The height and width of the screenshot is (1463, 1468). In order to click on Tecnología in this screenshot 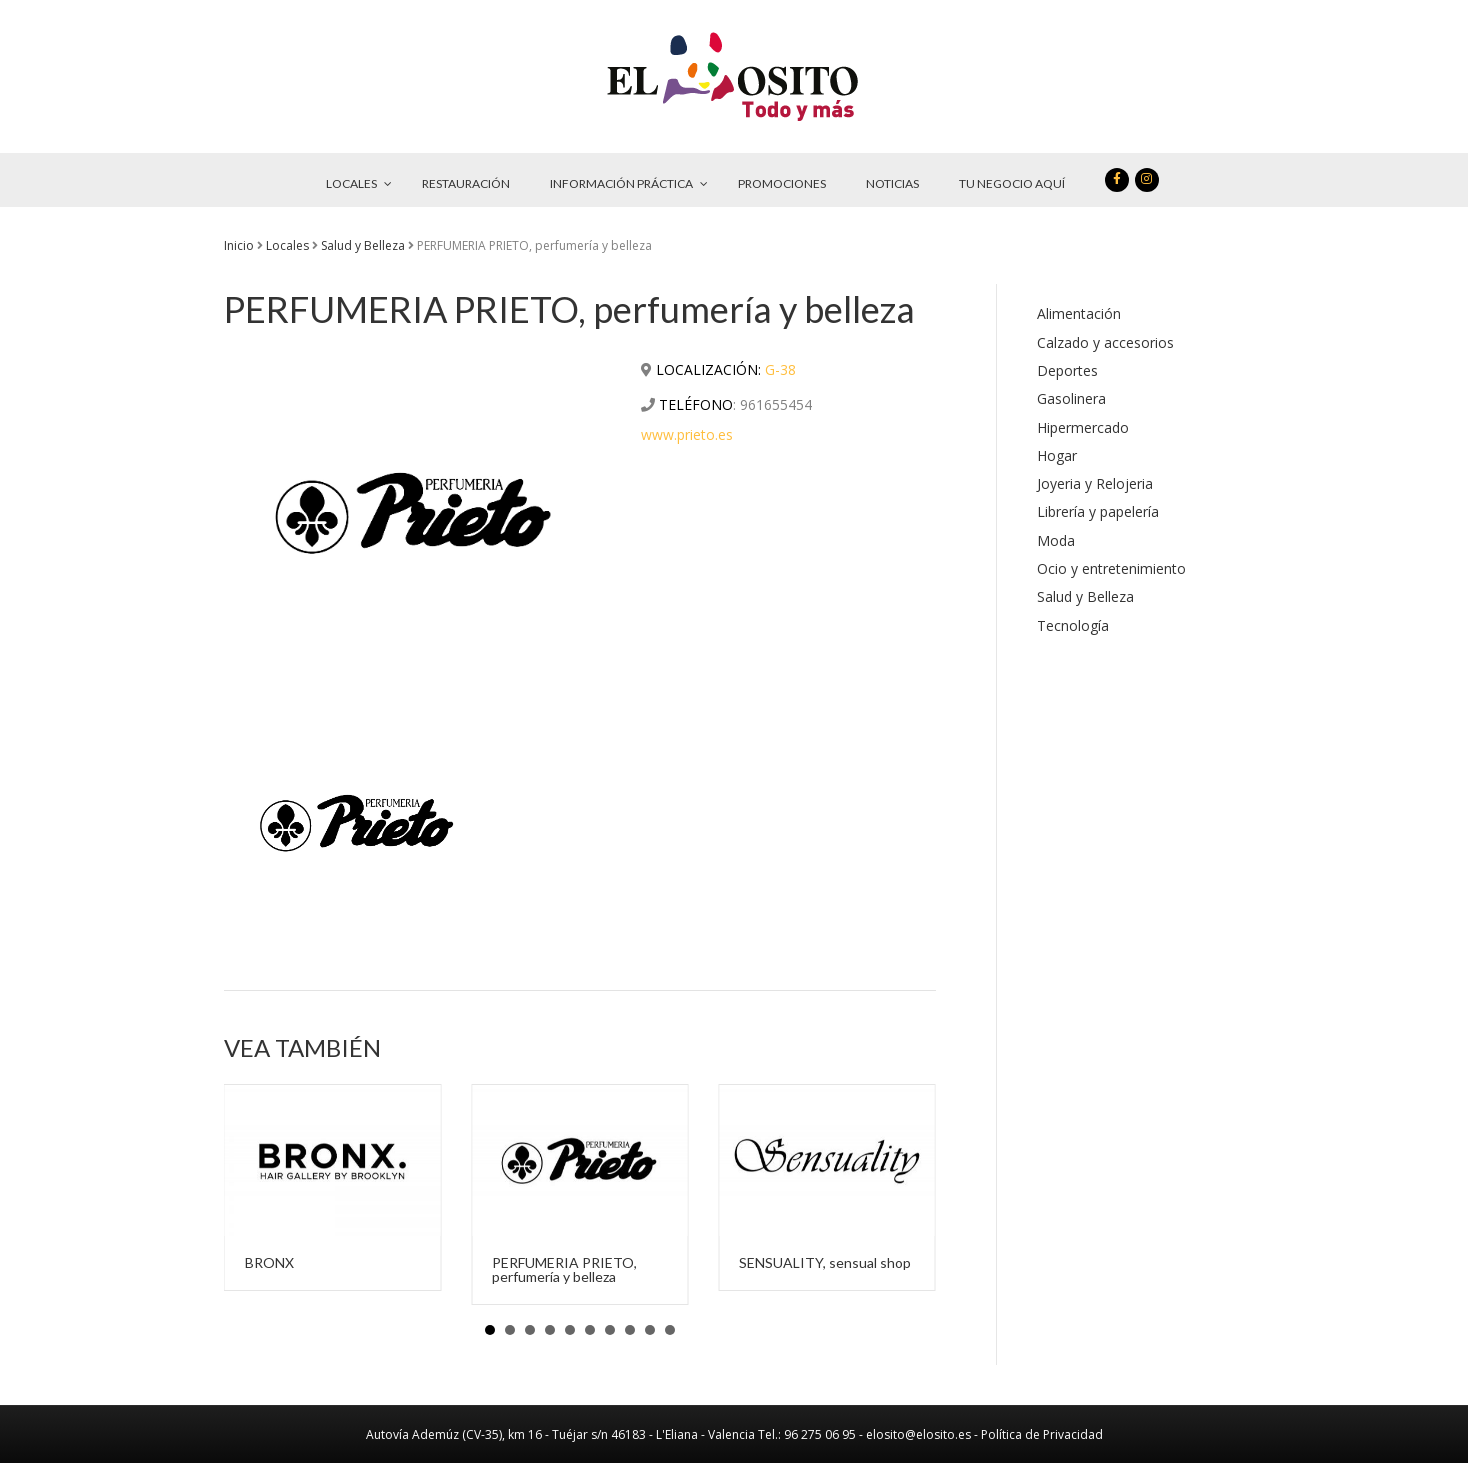, I will do `click(1073, 625)`.